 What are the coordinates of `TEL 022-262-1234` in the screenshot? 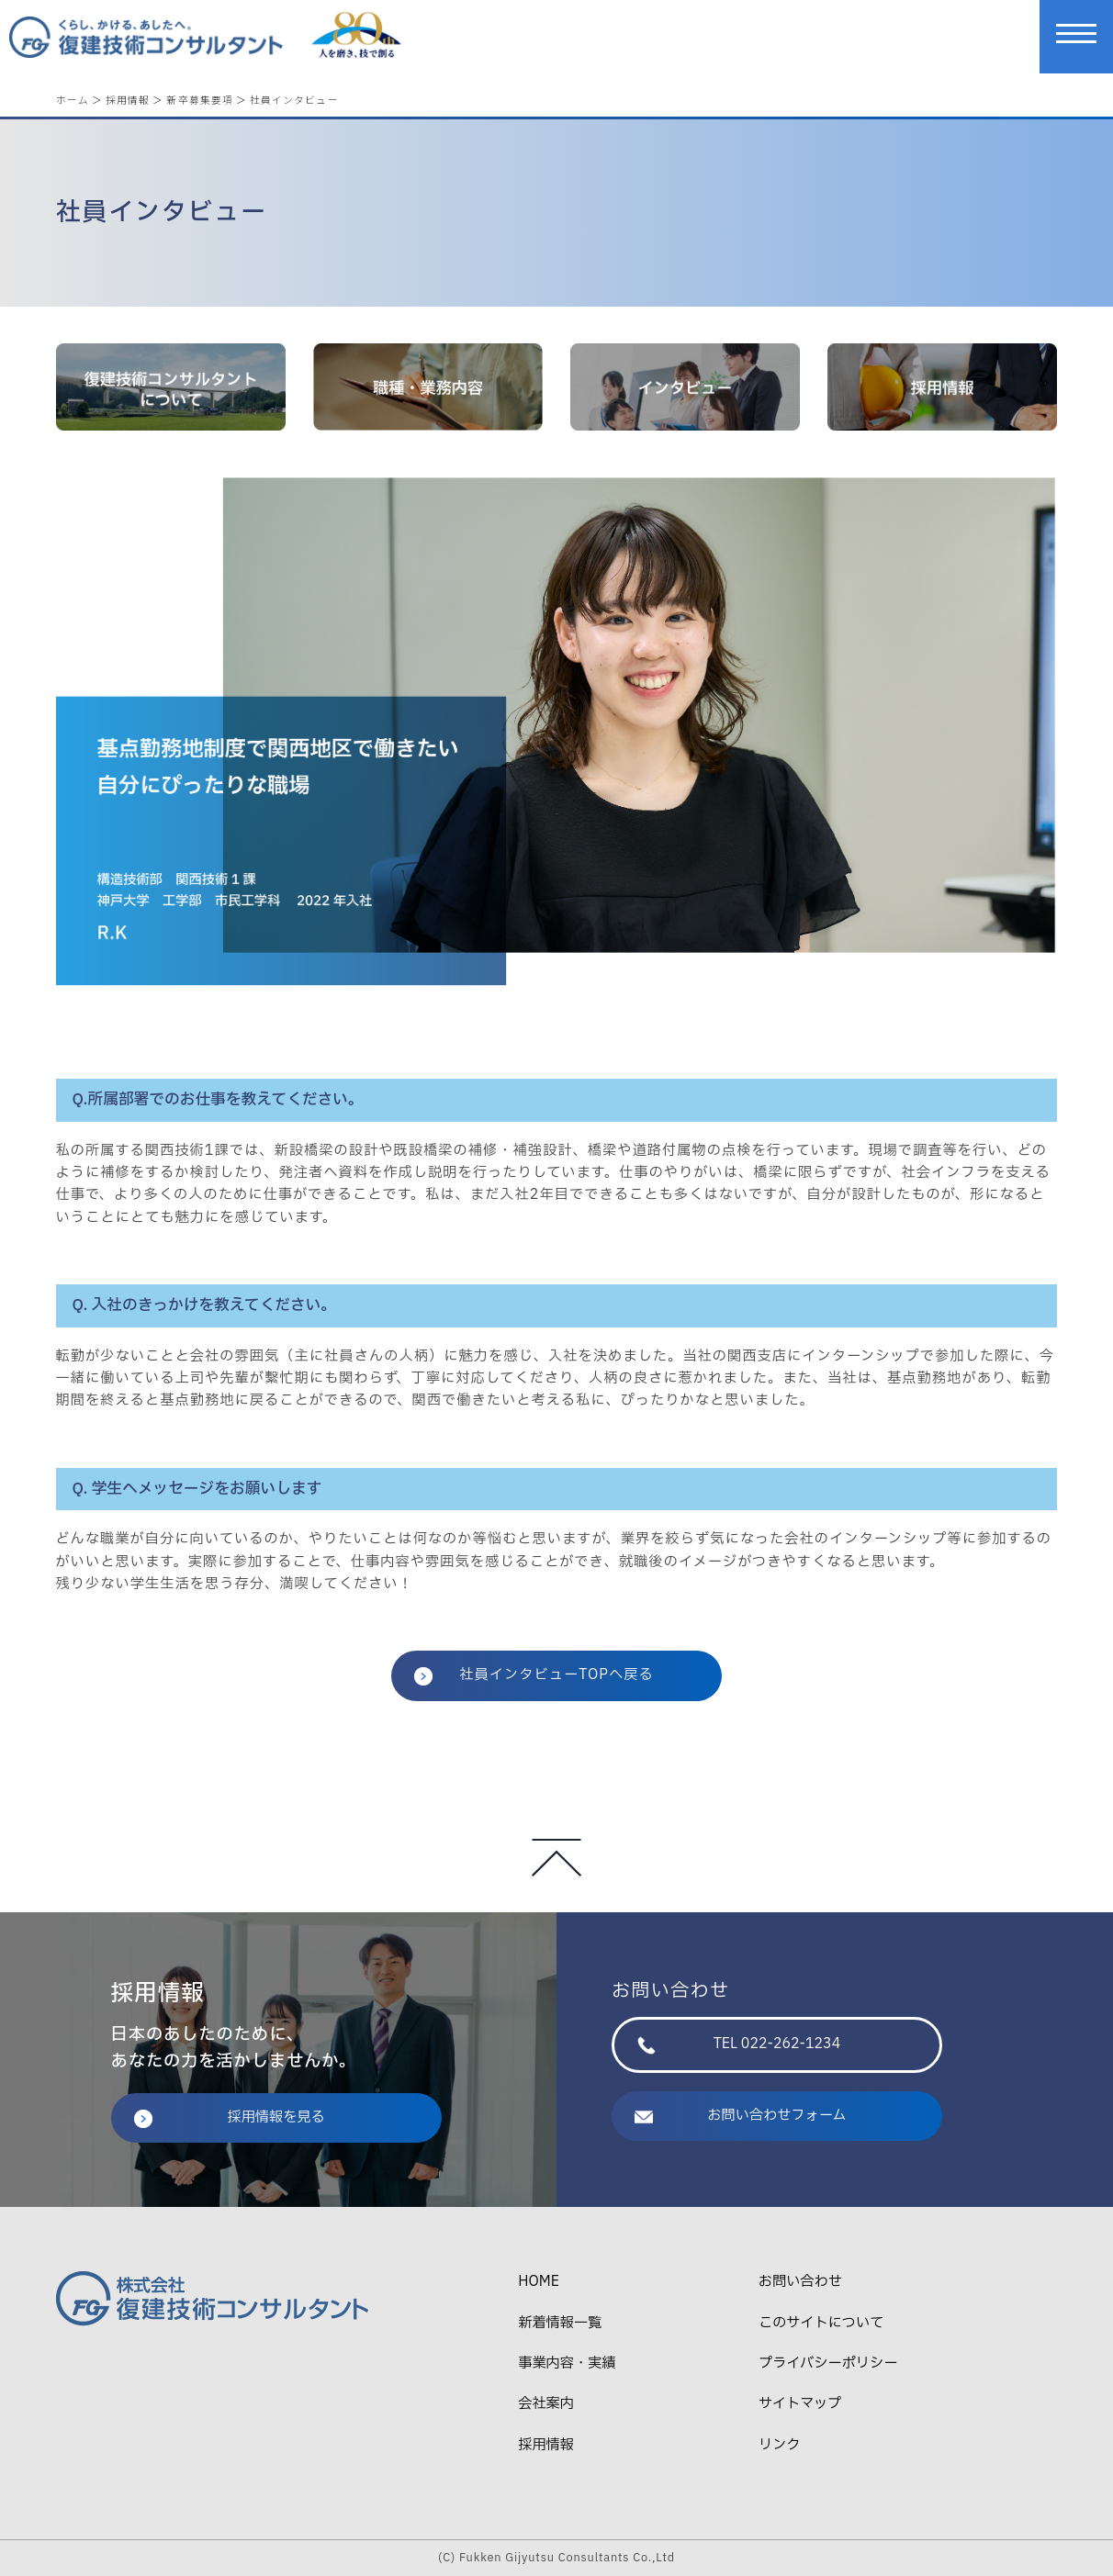 It's located at (738, 2044).